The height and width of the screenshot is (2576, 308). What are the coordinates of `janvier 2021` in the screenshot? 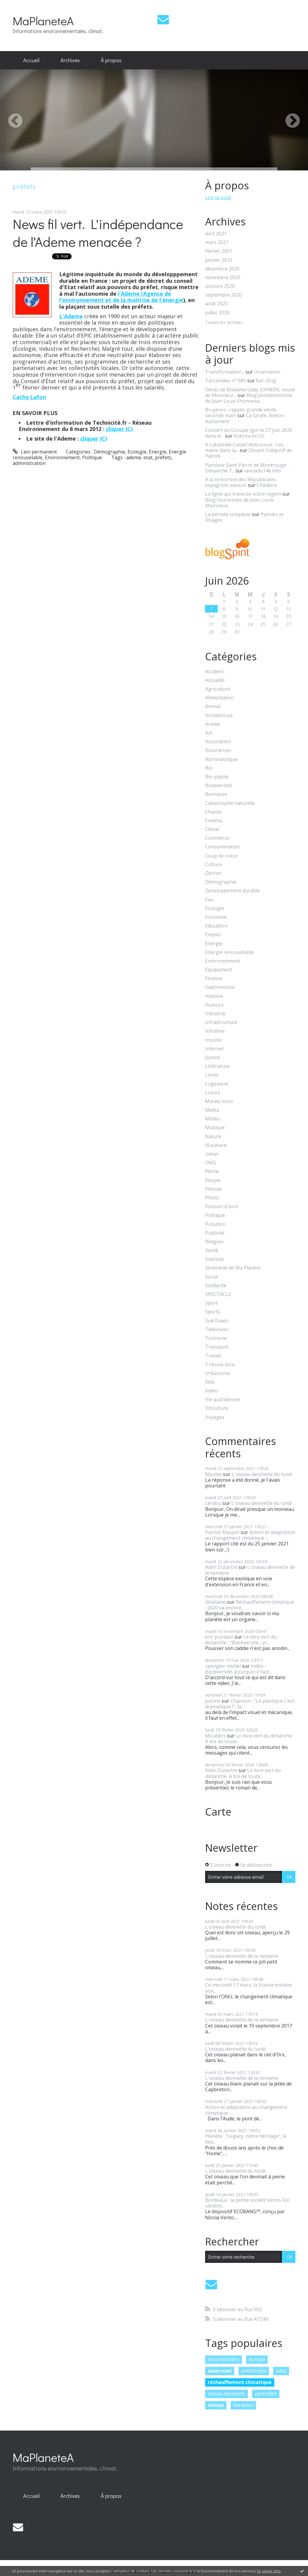 It's located at (219, 260).